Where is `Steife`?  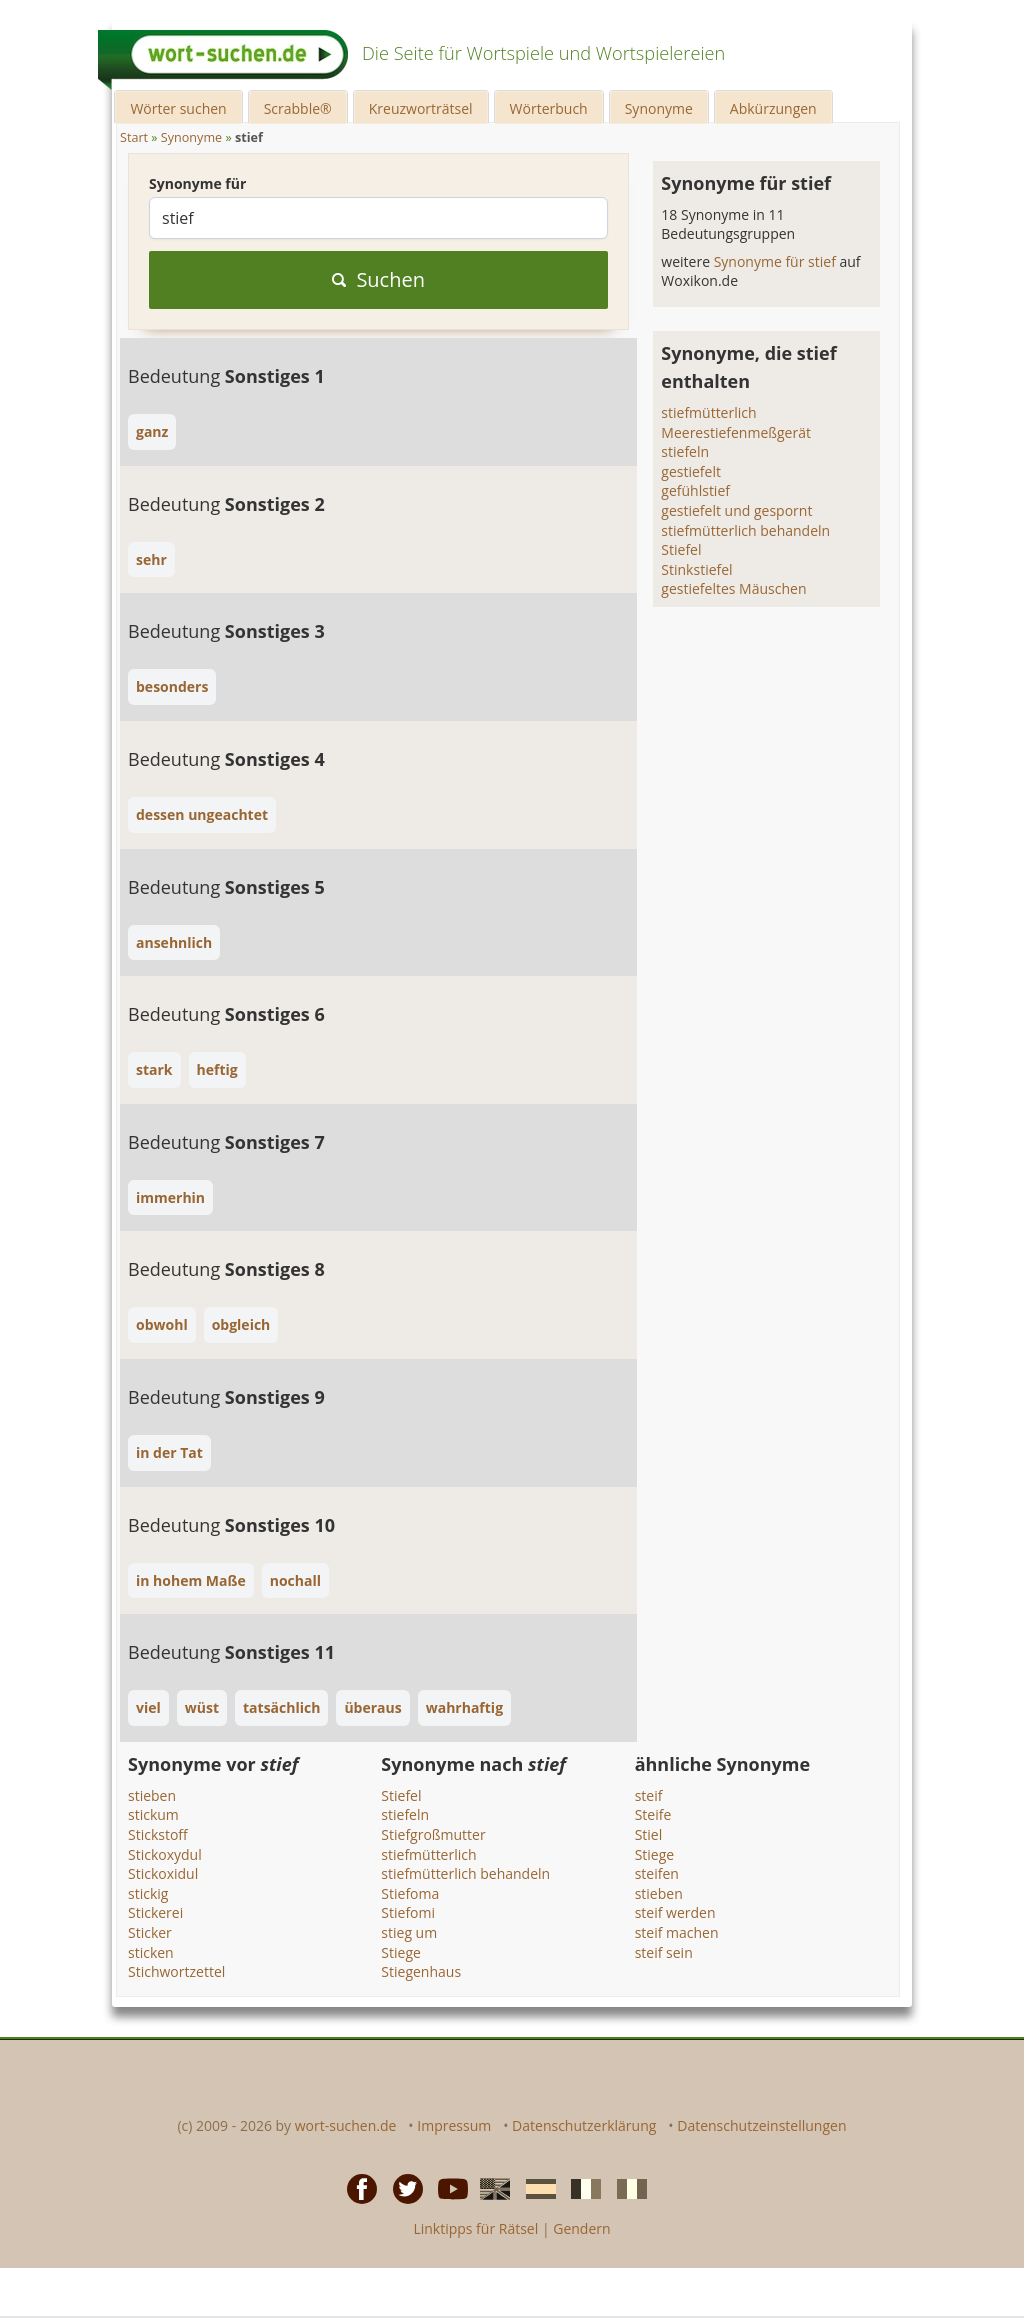 Steife is located at coordinates (653, 1814).